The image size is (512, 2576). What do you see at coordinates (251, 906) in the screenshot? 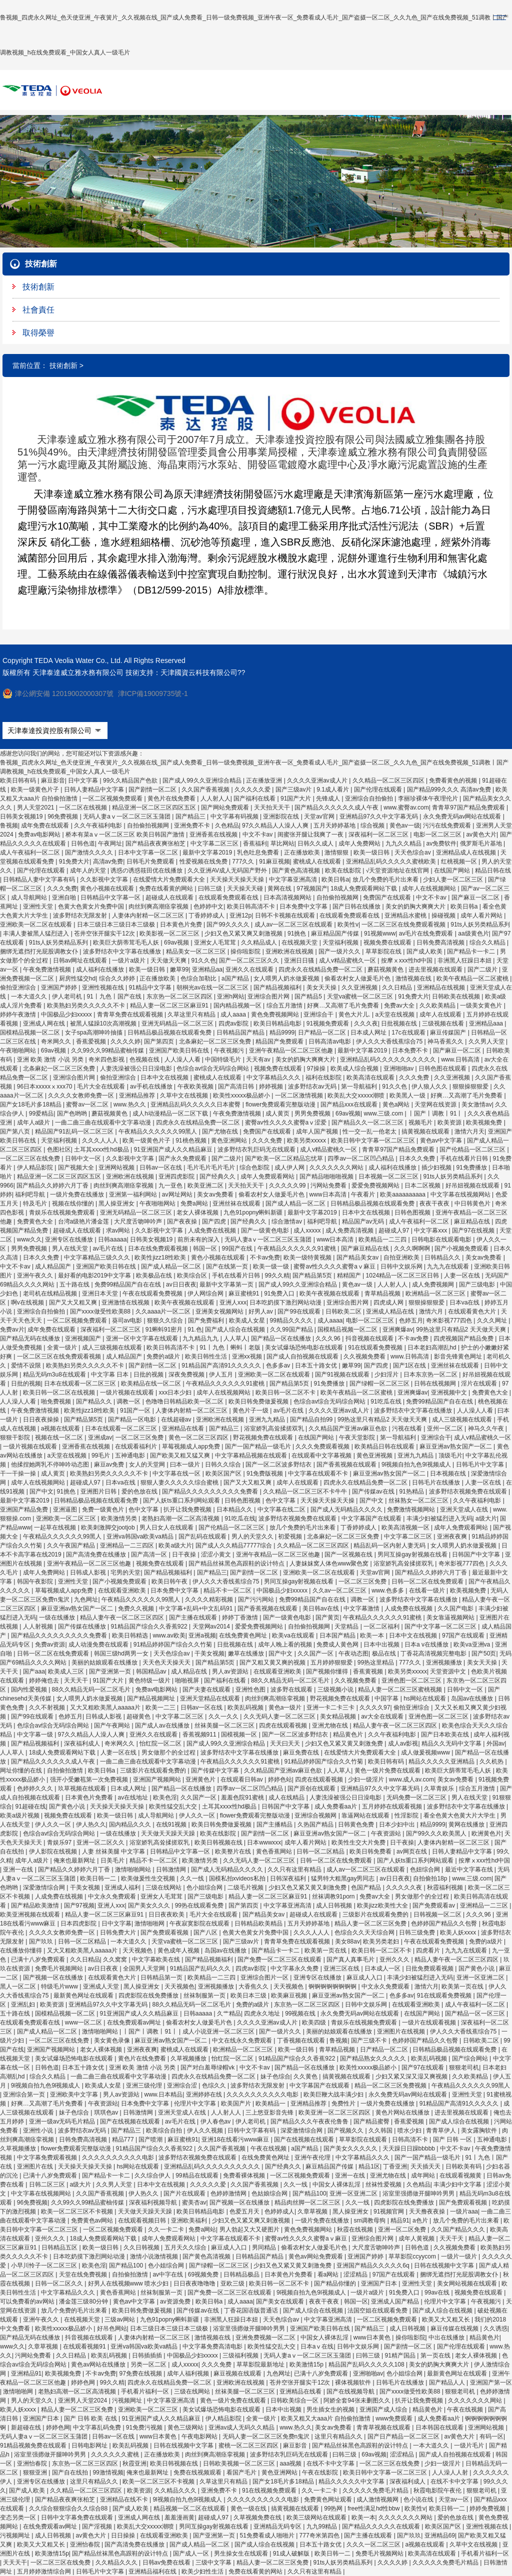
I see `欧美日韩高清不卡` at bounding box center [251, 906].